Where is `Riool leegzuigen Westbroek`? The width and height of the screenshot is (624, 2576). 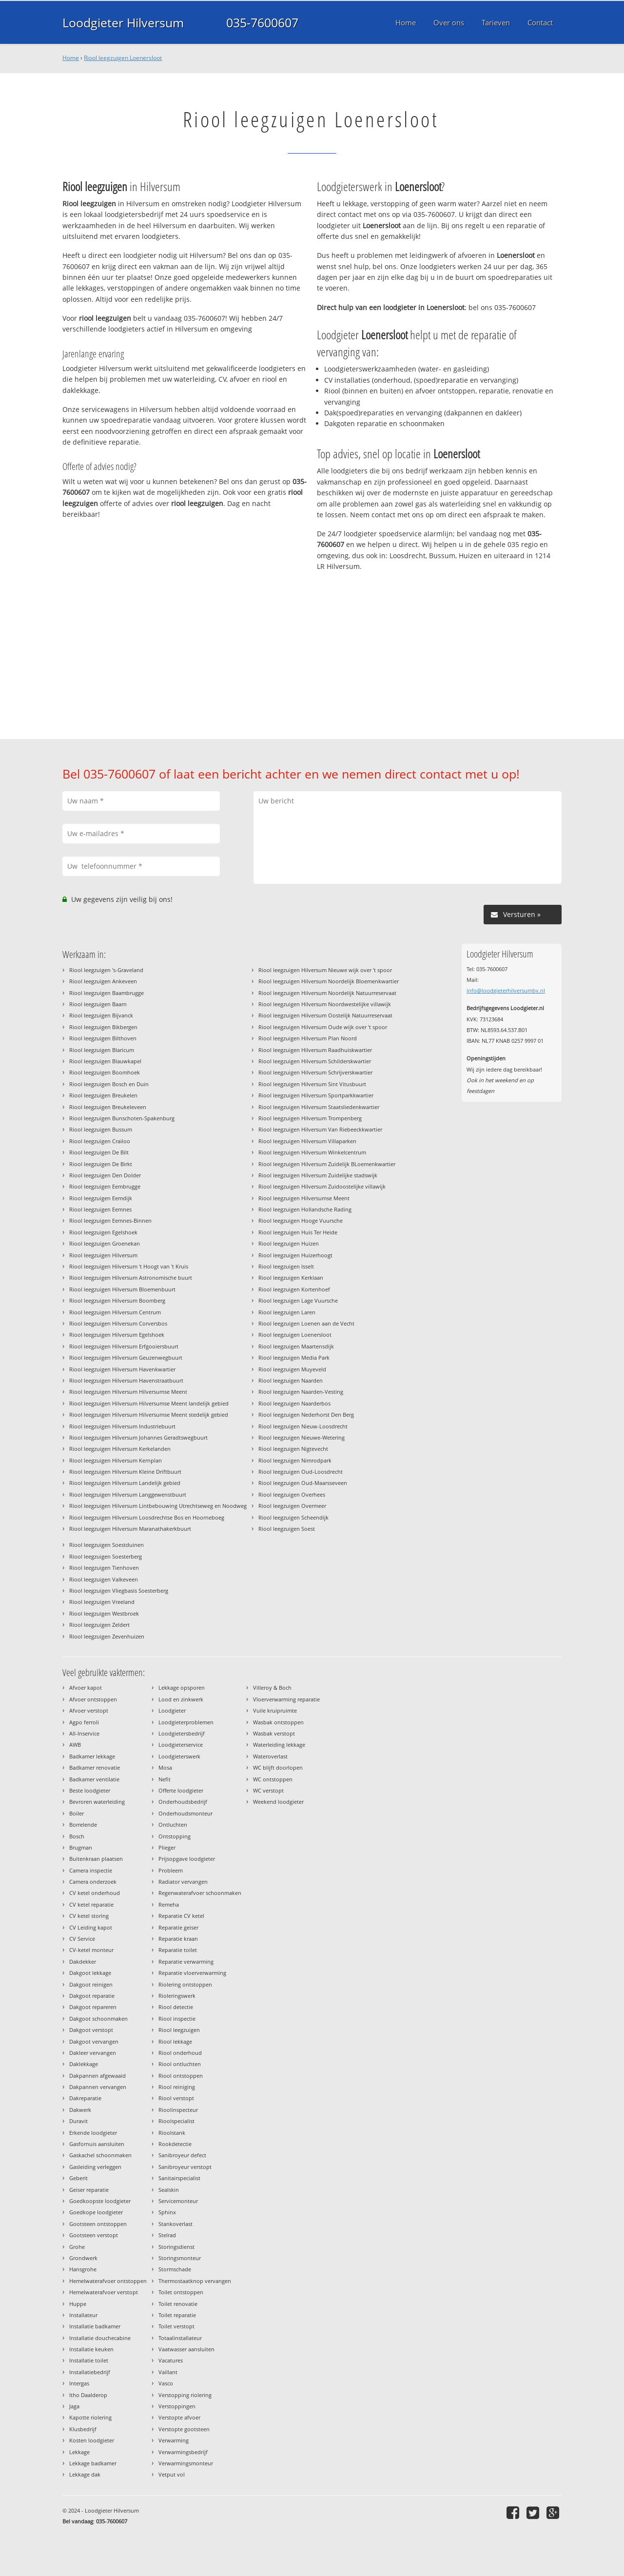
Riool leegzuigen Westbroek is located at coordinates (104, 1613).